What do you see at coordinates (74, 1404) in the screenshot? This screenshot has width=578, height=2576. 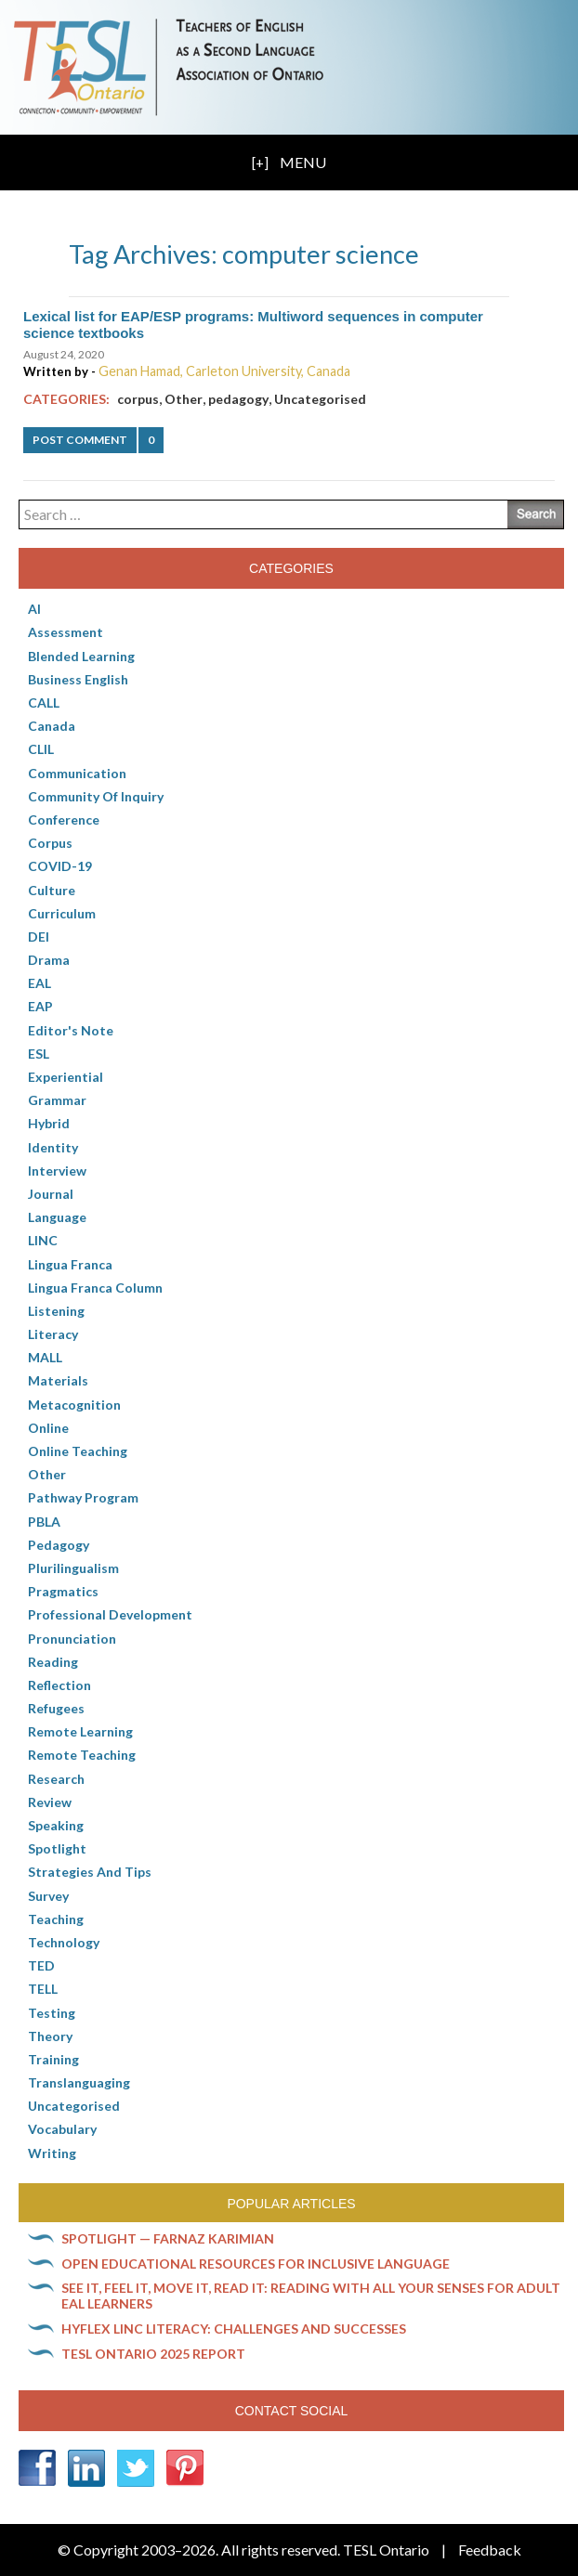 I see `Metacognition` at bounding box center [74, 1404].